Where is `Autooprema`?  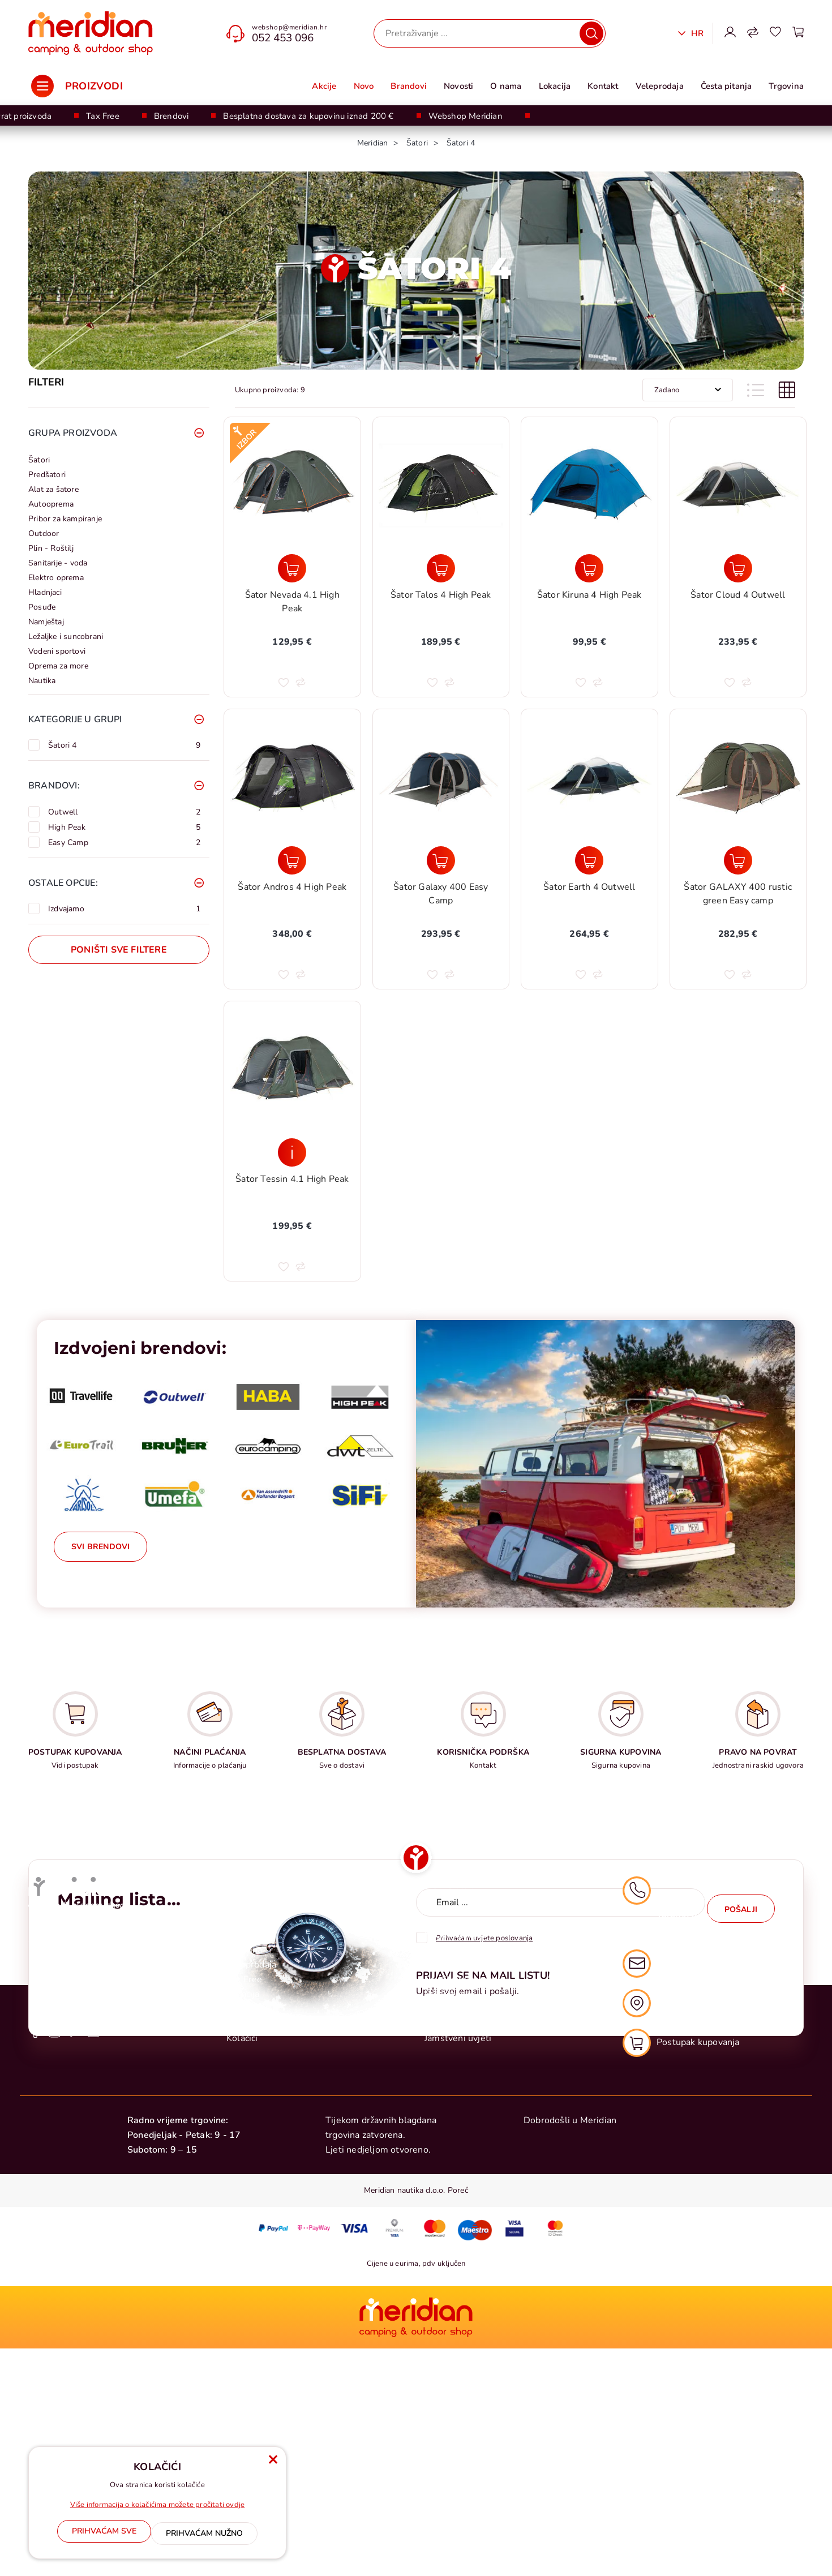
Autooprema is located at coordinates (51, 504).